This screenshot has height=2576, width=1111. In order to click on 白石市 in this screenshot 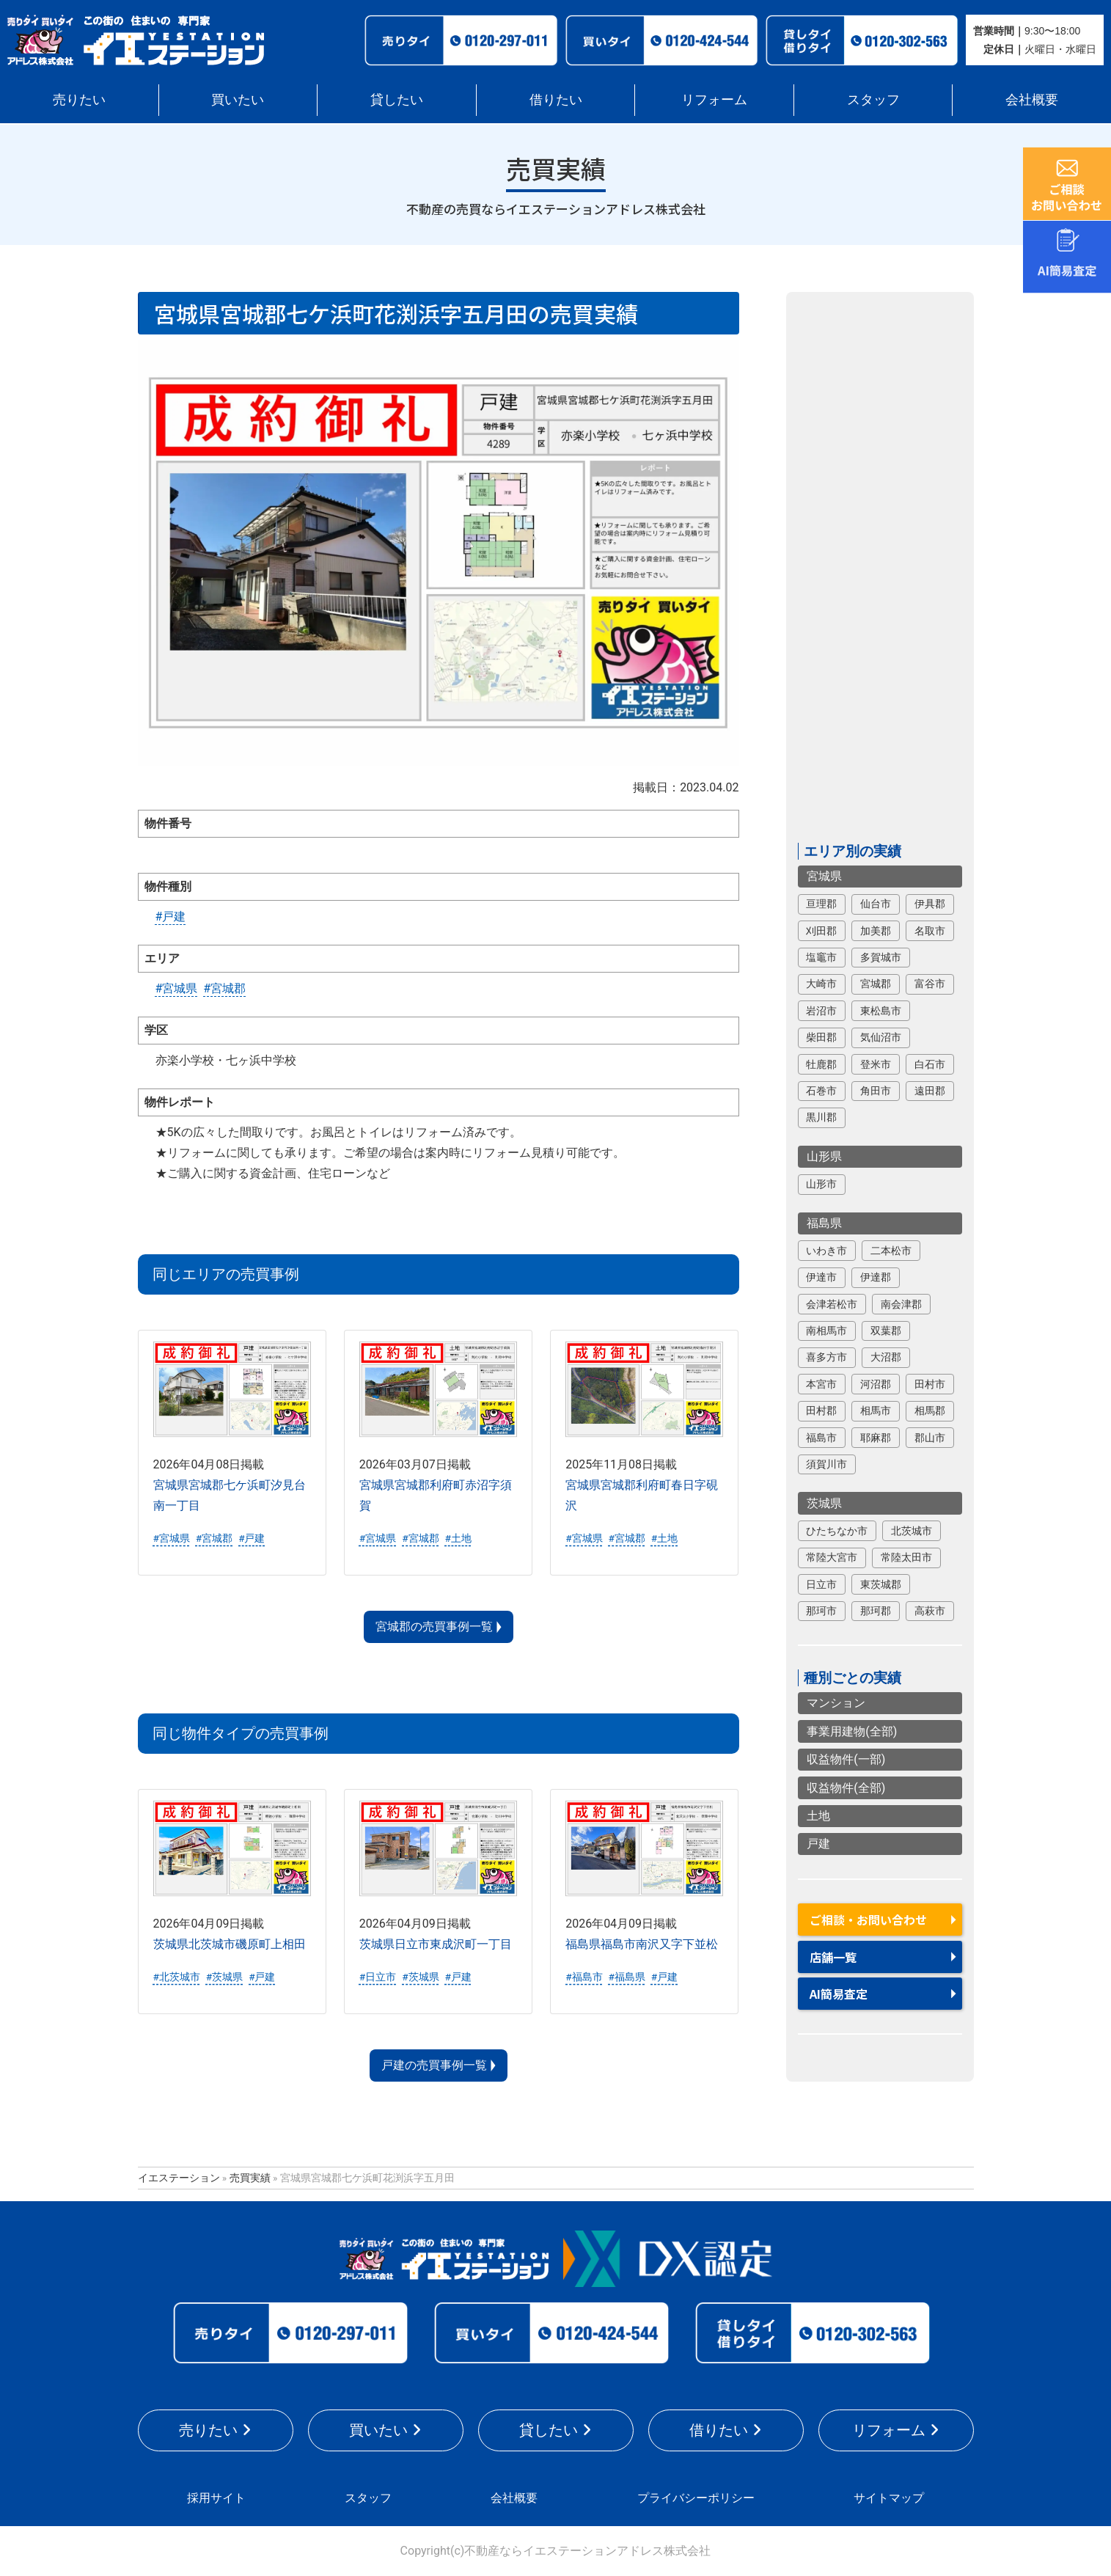, I will do `click(929, 1064)`.